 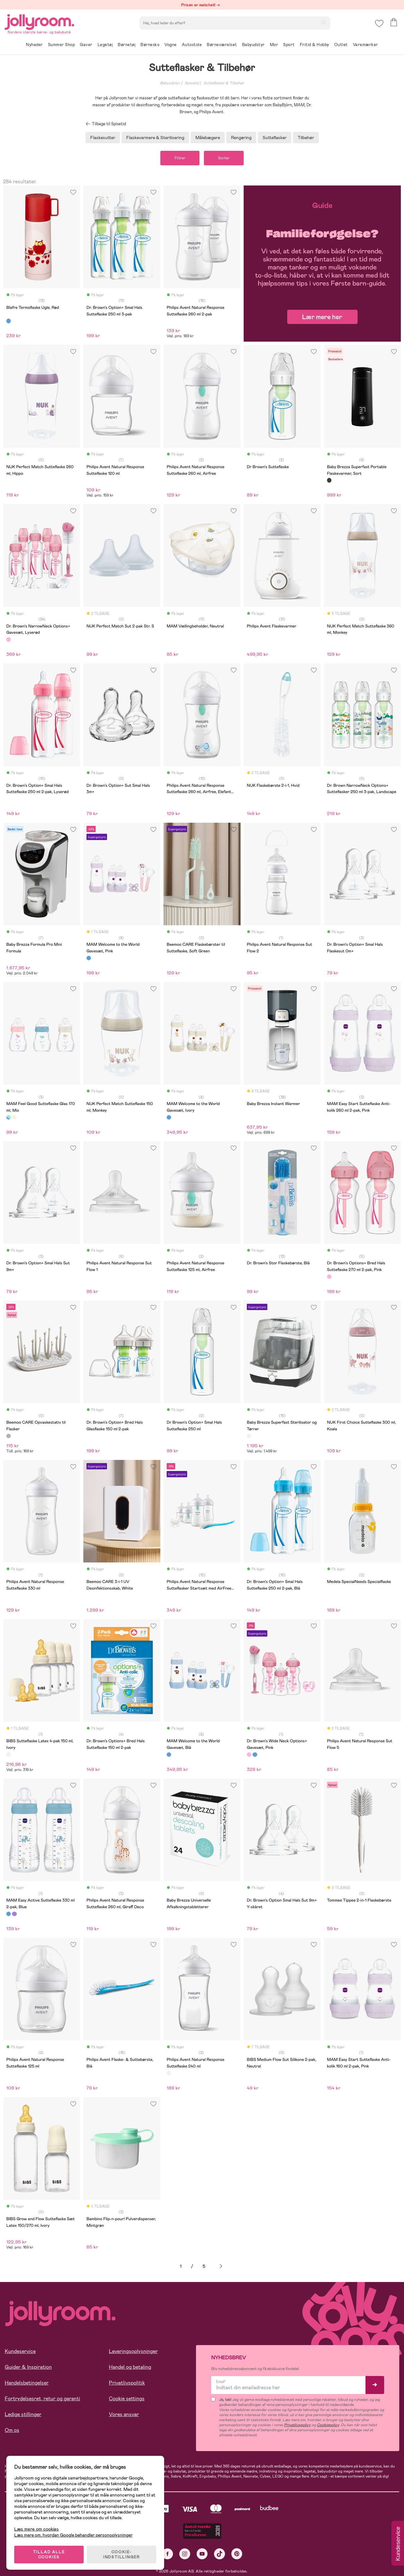 I want to click on Rengøring, so click(x=241, y=137).